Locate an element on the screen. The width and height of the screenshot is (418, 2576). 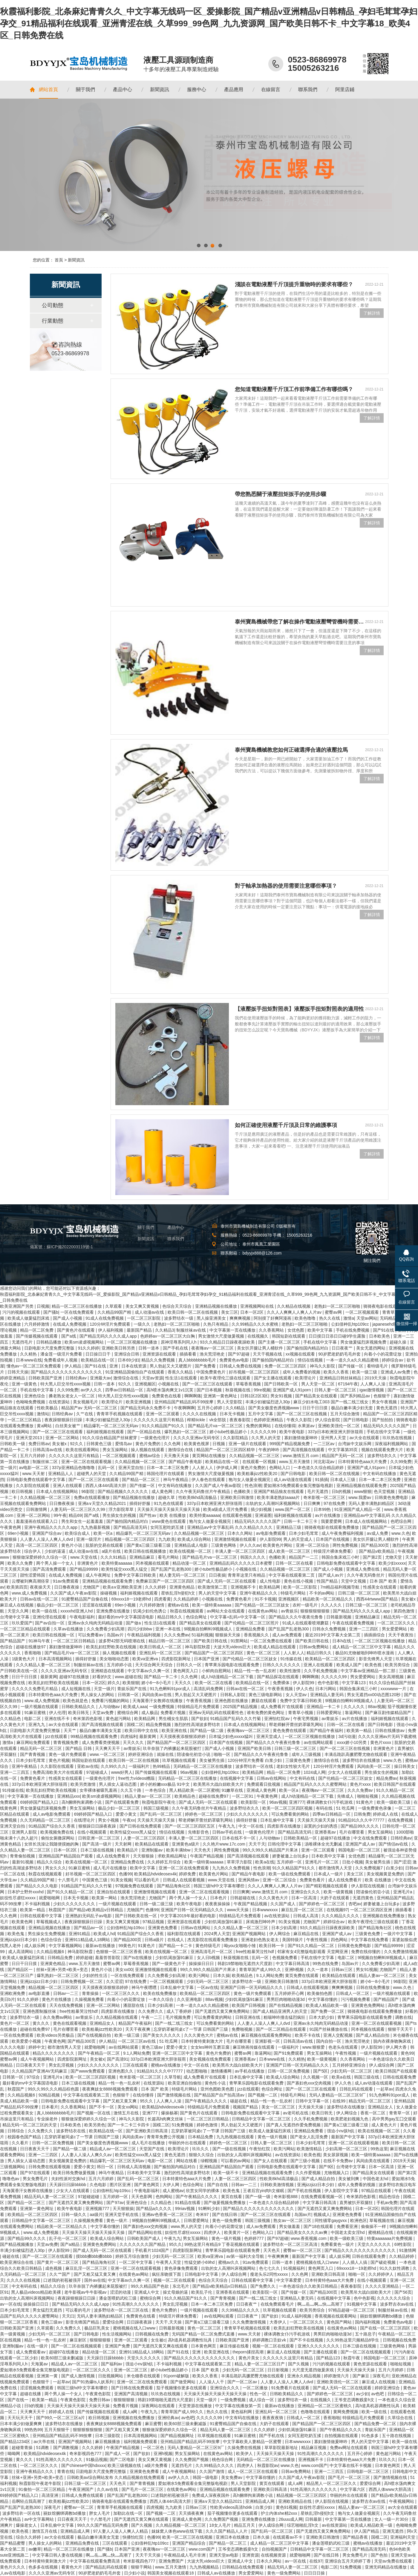
亚洲精品aⅴ中文字幕乱码 久久久精品久久久久 is located at coordinates (230, 1527).